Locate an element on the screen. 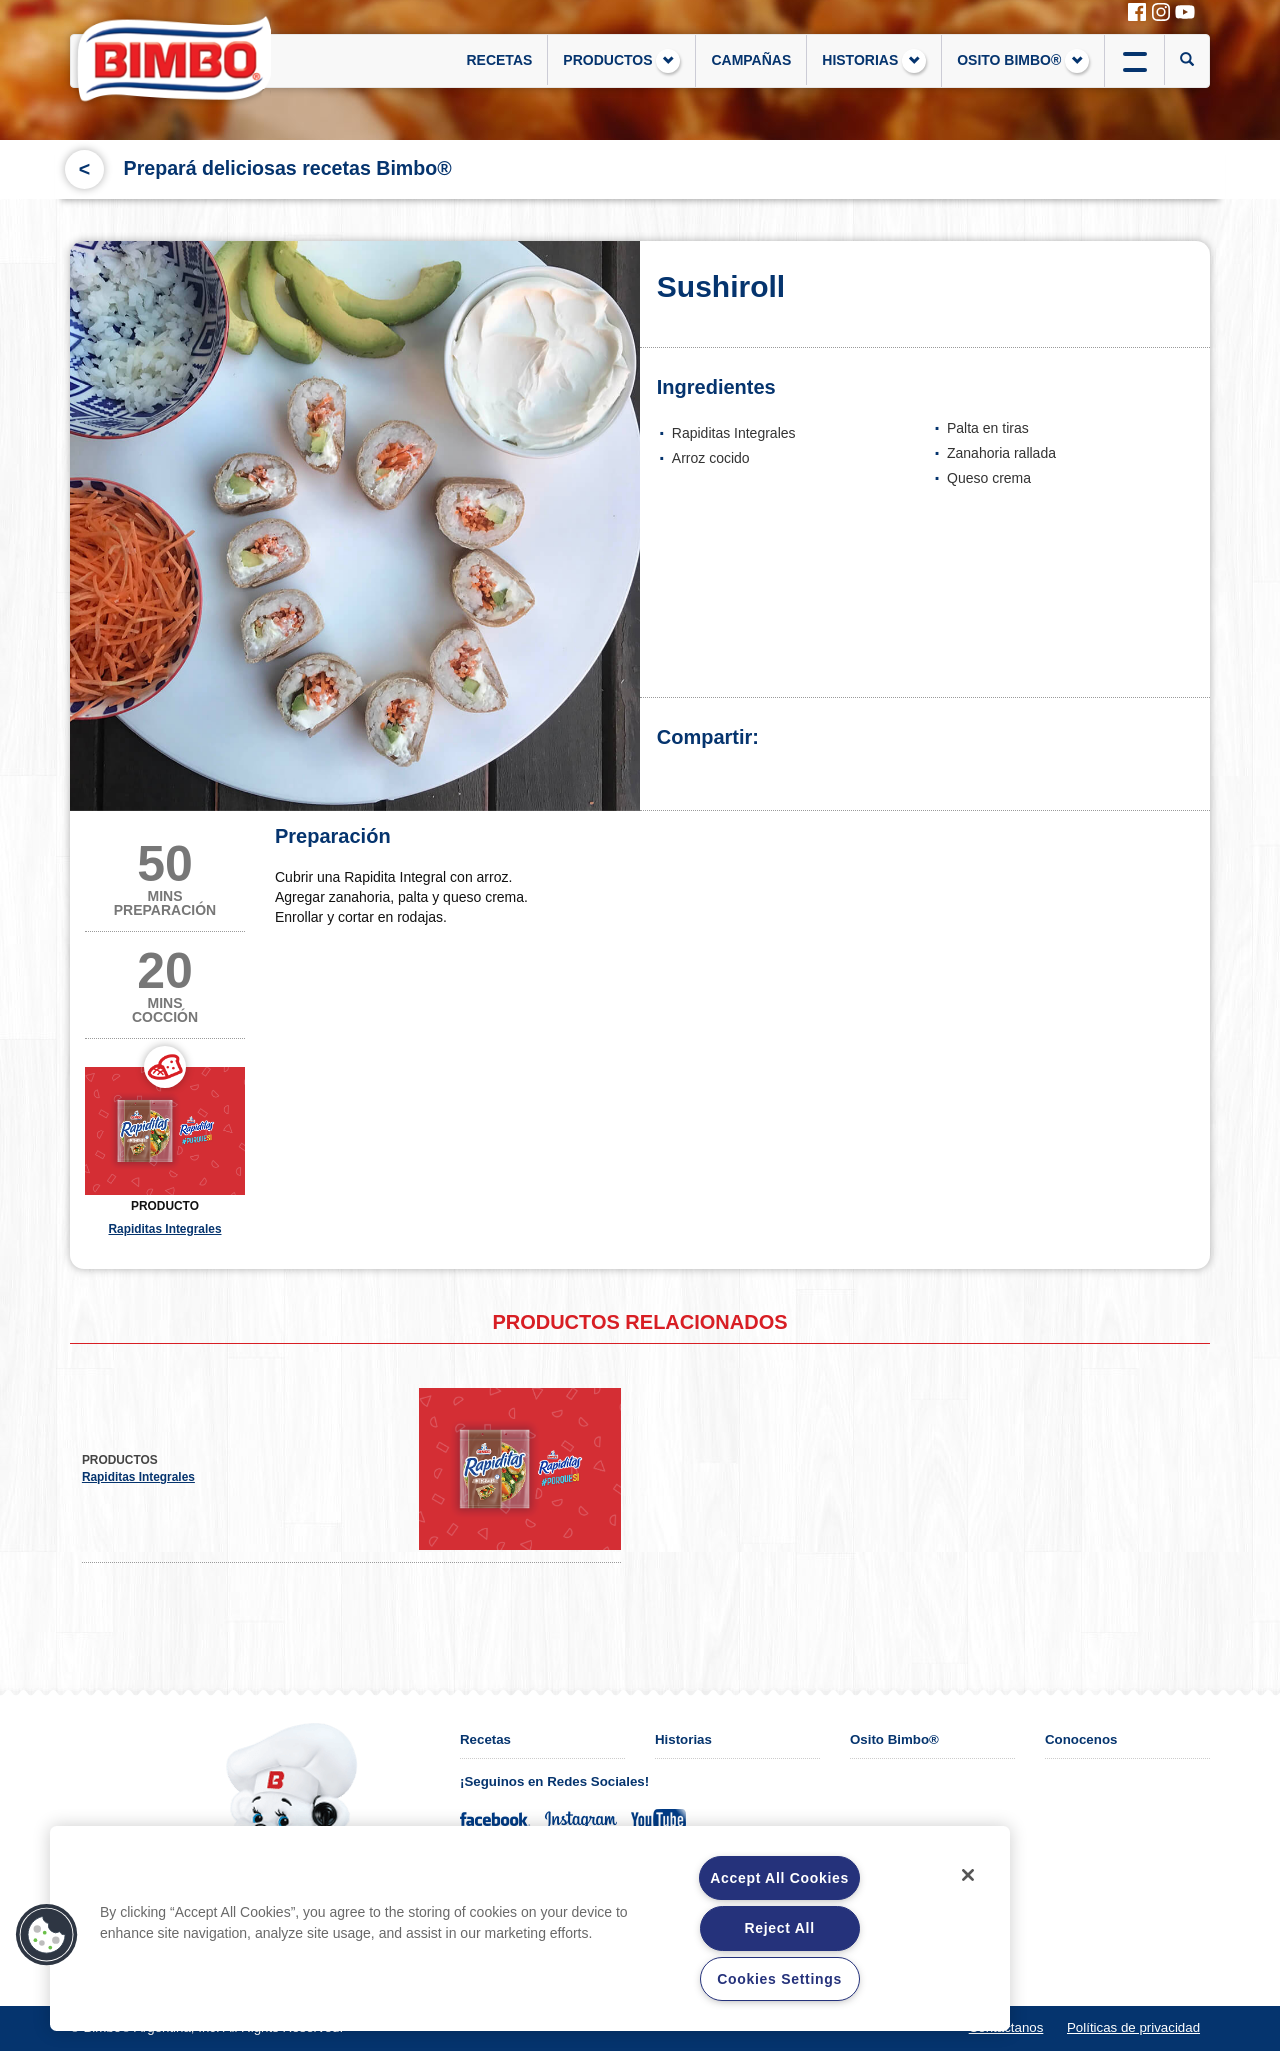 The height and width of the screenshot is (2051, 1280). Rapiditas Integrales is located at coordinates (165, 1229).